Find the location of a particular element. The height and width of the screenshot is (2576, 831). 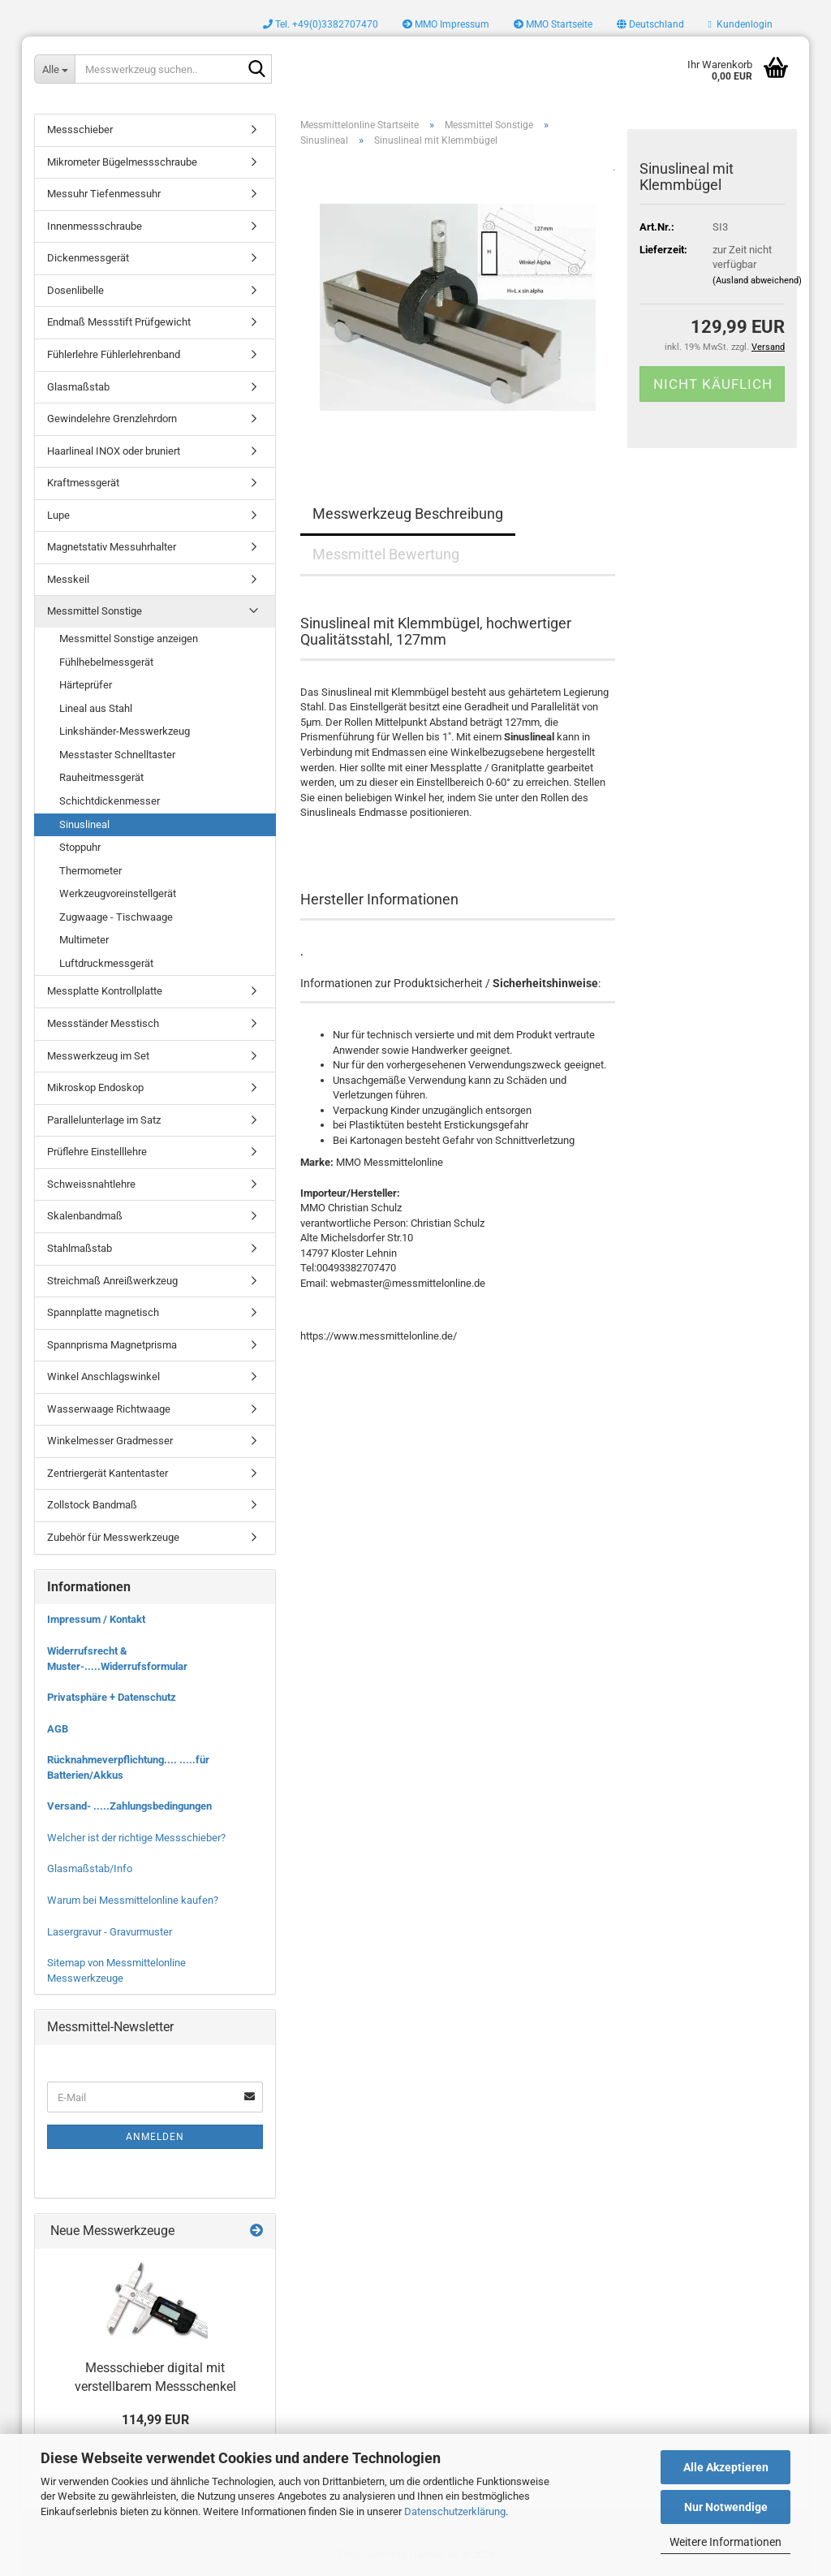

Tel. +49(0)3382707470 is located at coordinates (320, 24).